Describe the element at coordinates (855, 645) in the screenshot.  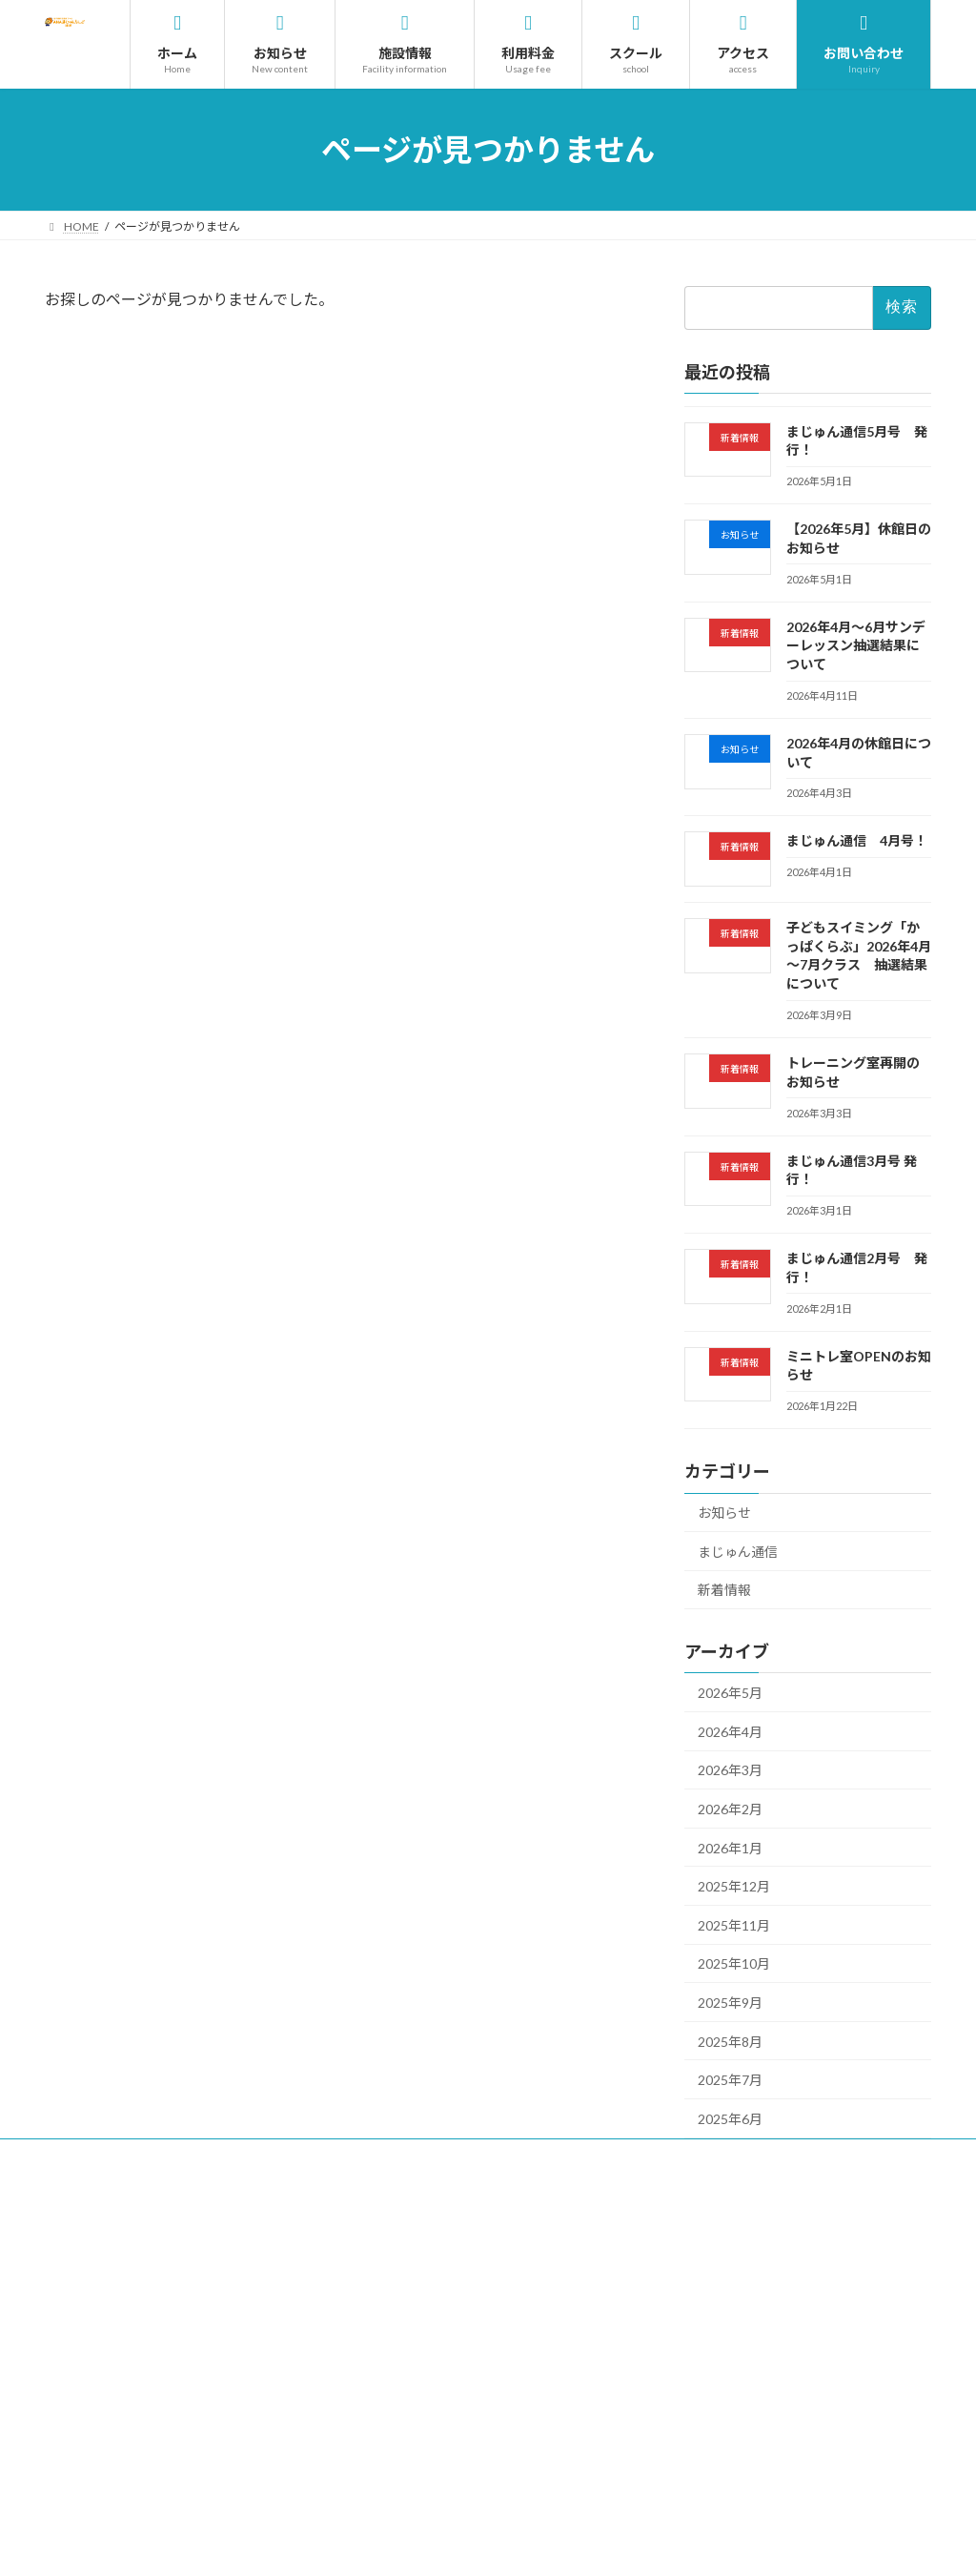
I see `2026年4月～6月サンデーレッスン抽選結果について` at that location.